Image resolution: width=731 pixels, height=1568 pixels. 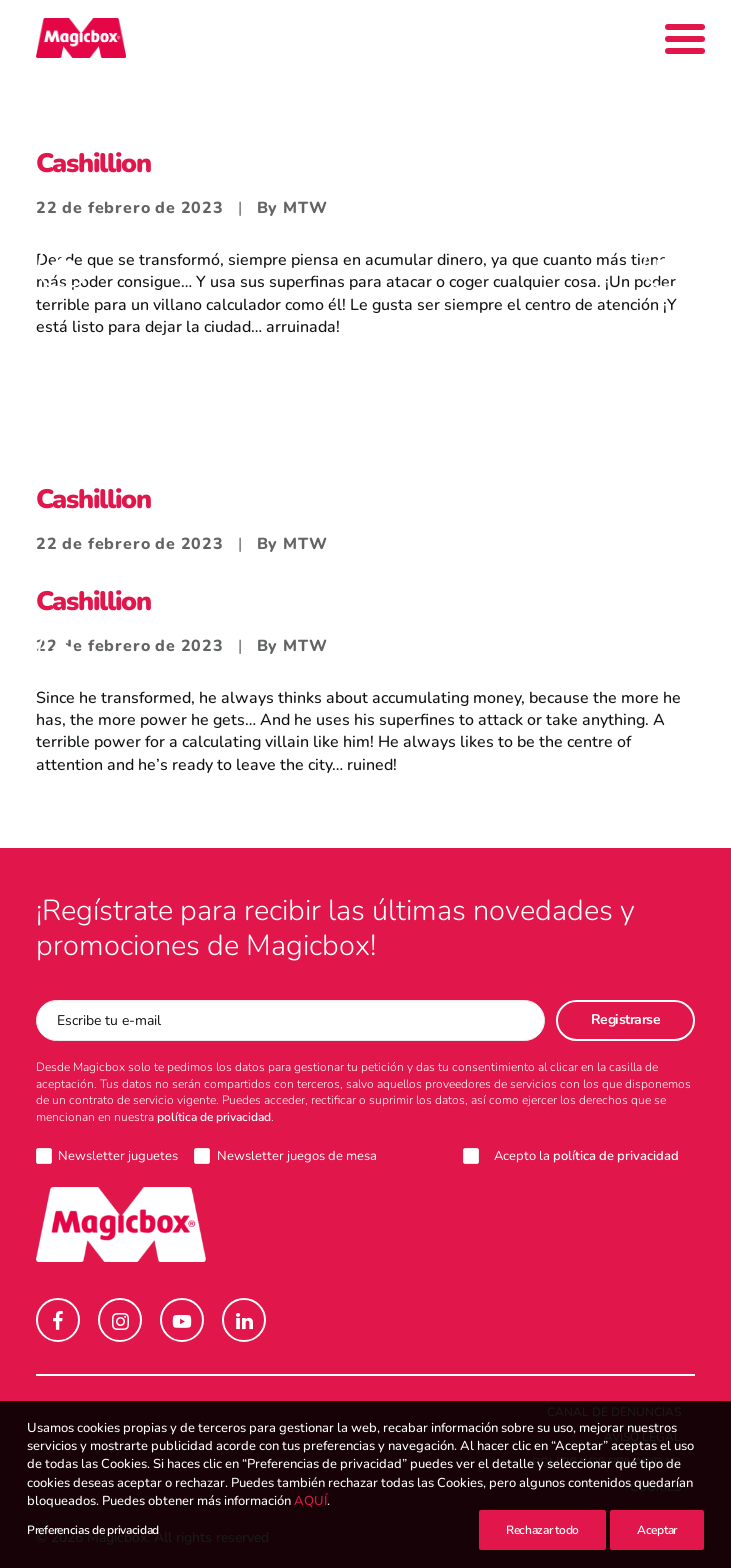 I want to click on [Magicbox], so click(x=81, y=38).